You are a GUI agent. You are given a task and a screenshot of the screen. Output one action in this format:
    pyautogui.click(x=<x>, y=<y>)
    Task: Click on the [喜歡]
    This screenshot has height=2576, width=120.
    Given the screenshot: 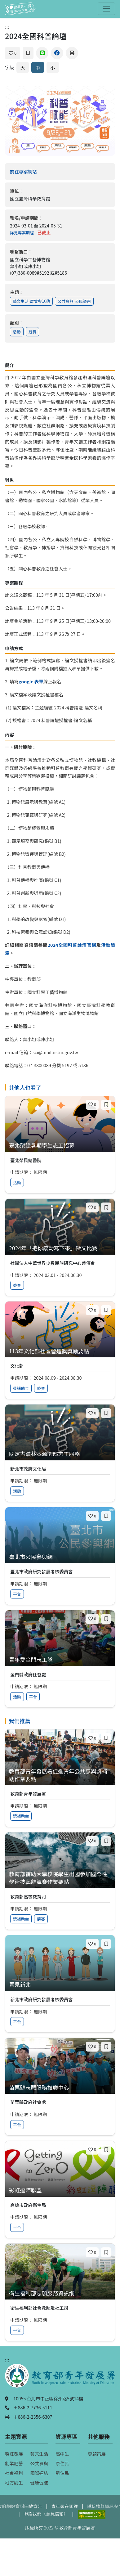 What is the action you would take?
    pyautogui.click(x=12, y=53)
    